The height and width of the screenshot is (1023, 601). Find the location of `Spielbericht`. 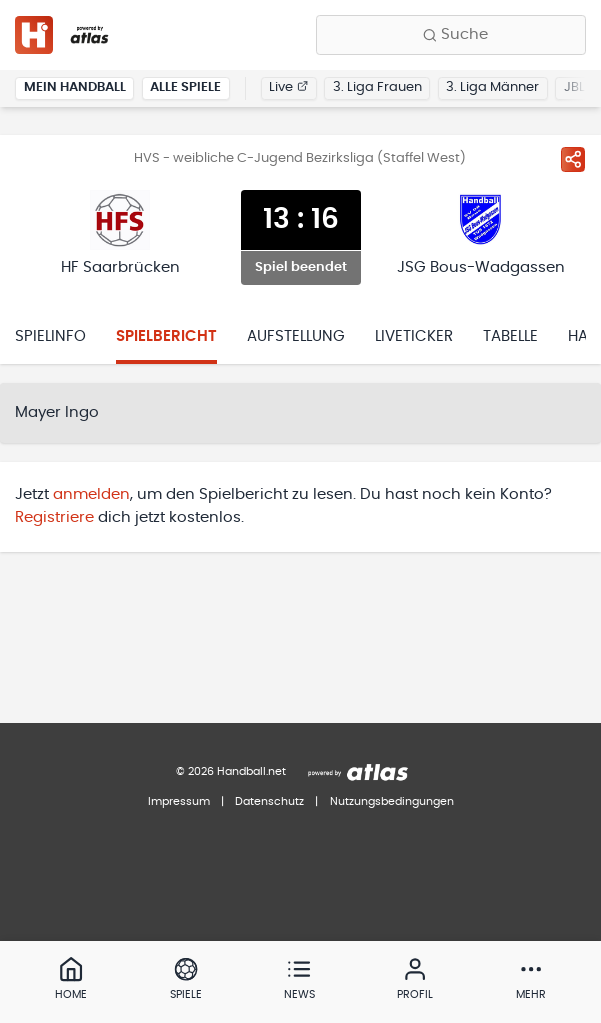

Spielbericht is located at coordinates (166, 336).